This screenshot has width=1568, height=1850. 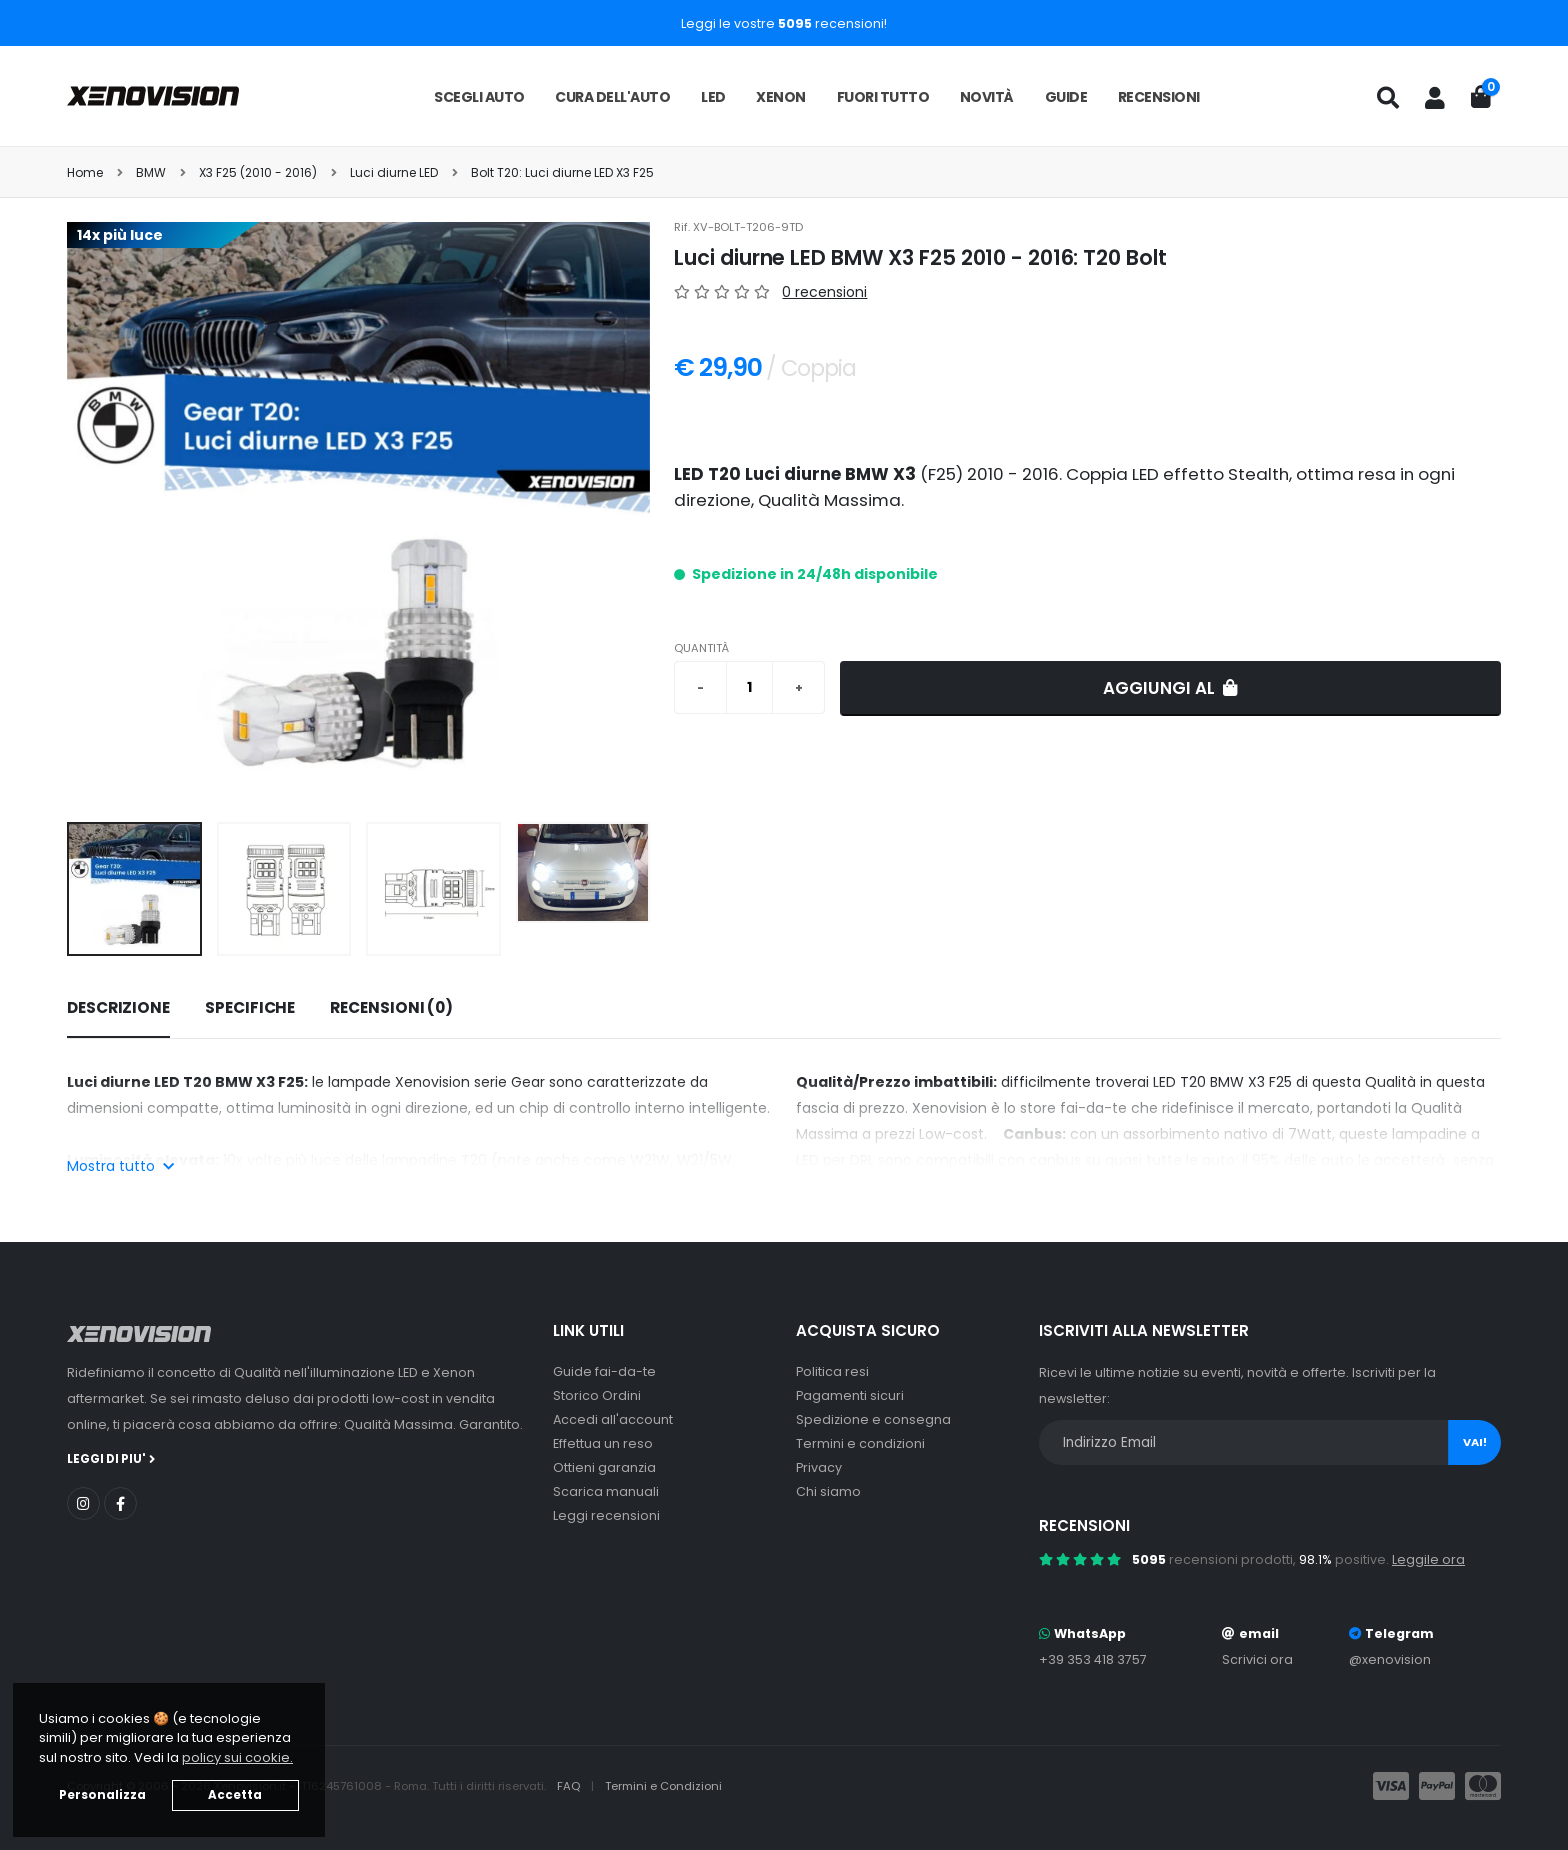 I want to click on Accedi all'account, so click(x=613, y=1419).